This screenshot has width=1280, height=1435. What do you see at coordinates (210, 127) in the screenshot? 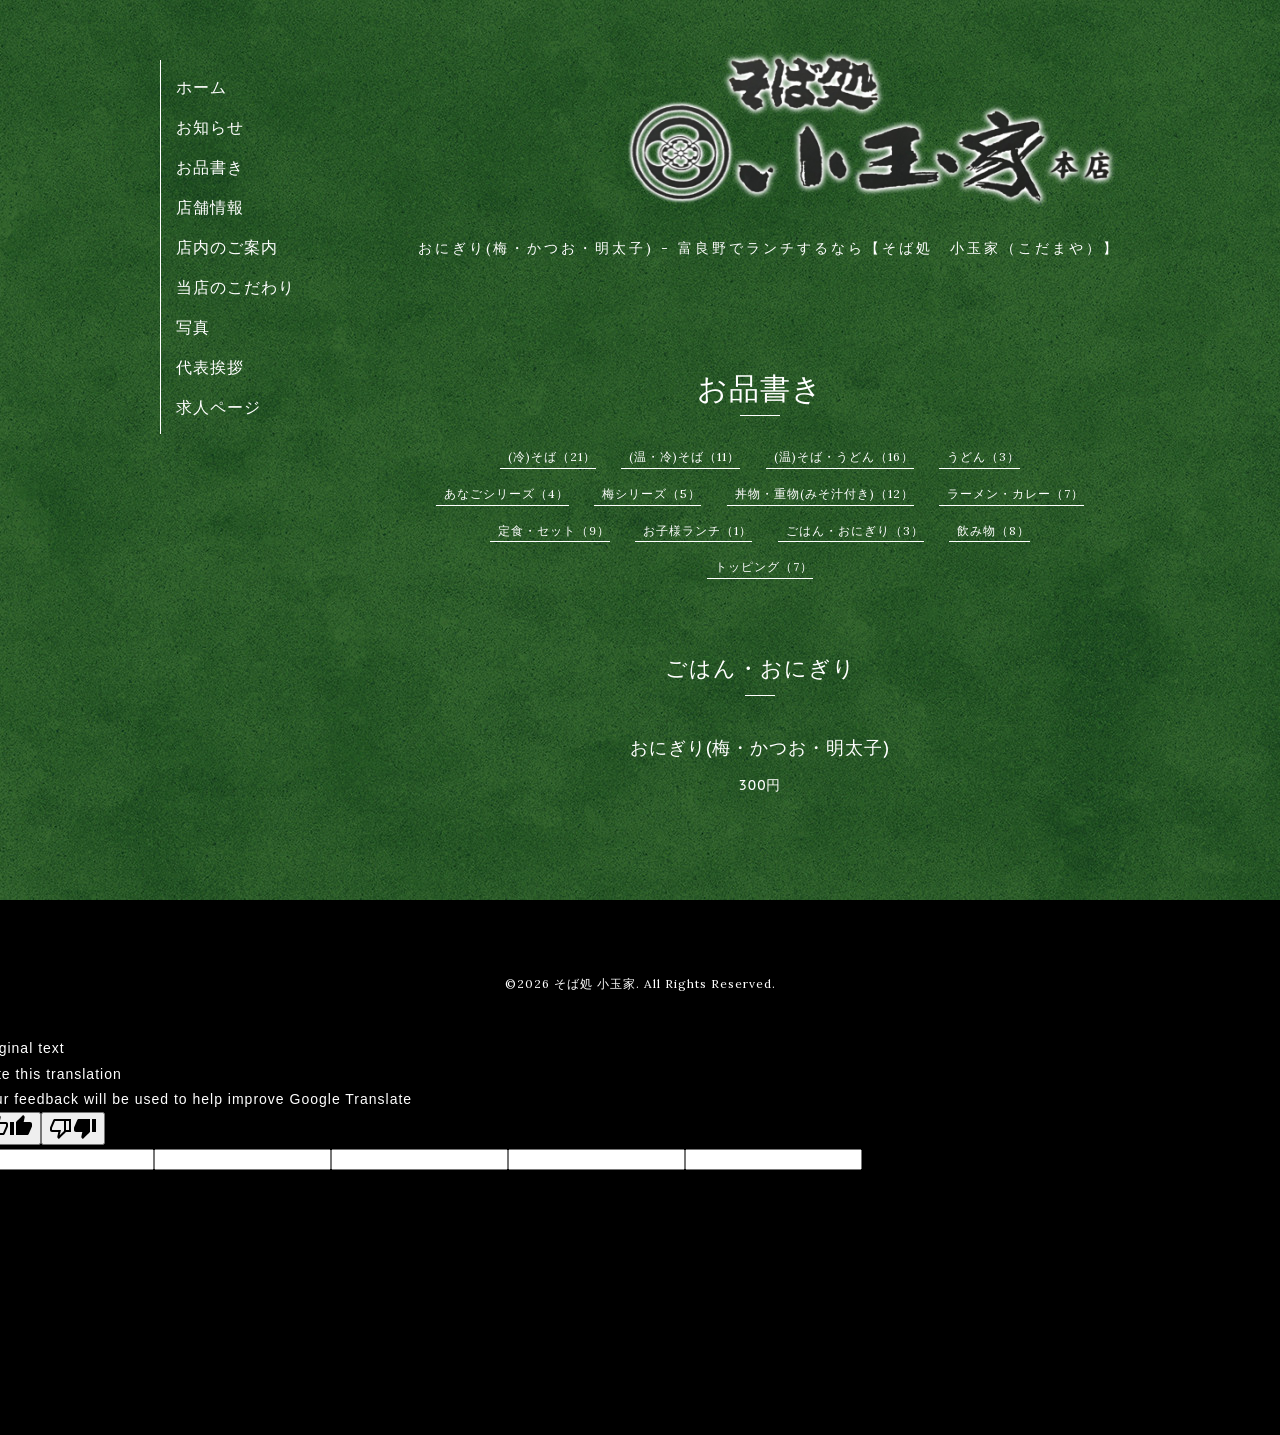
I see `お知らせ` at bounding box center [210, 127].